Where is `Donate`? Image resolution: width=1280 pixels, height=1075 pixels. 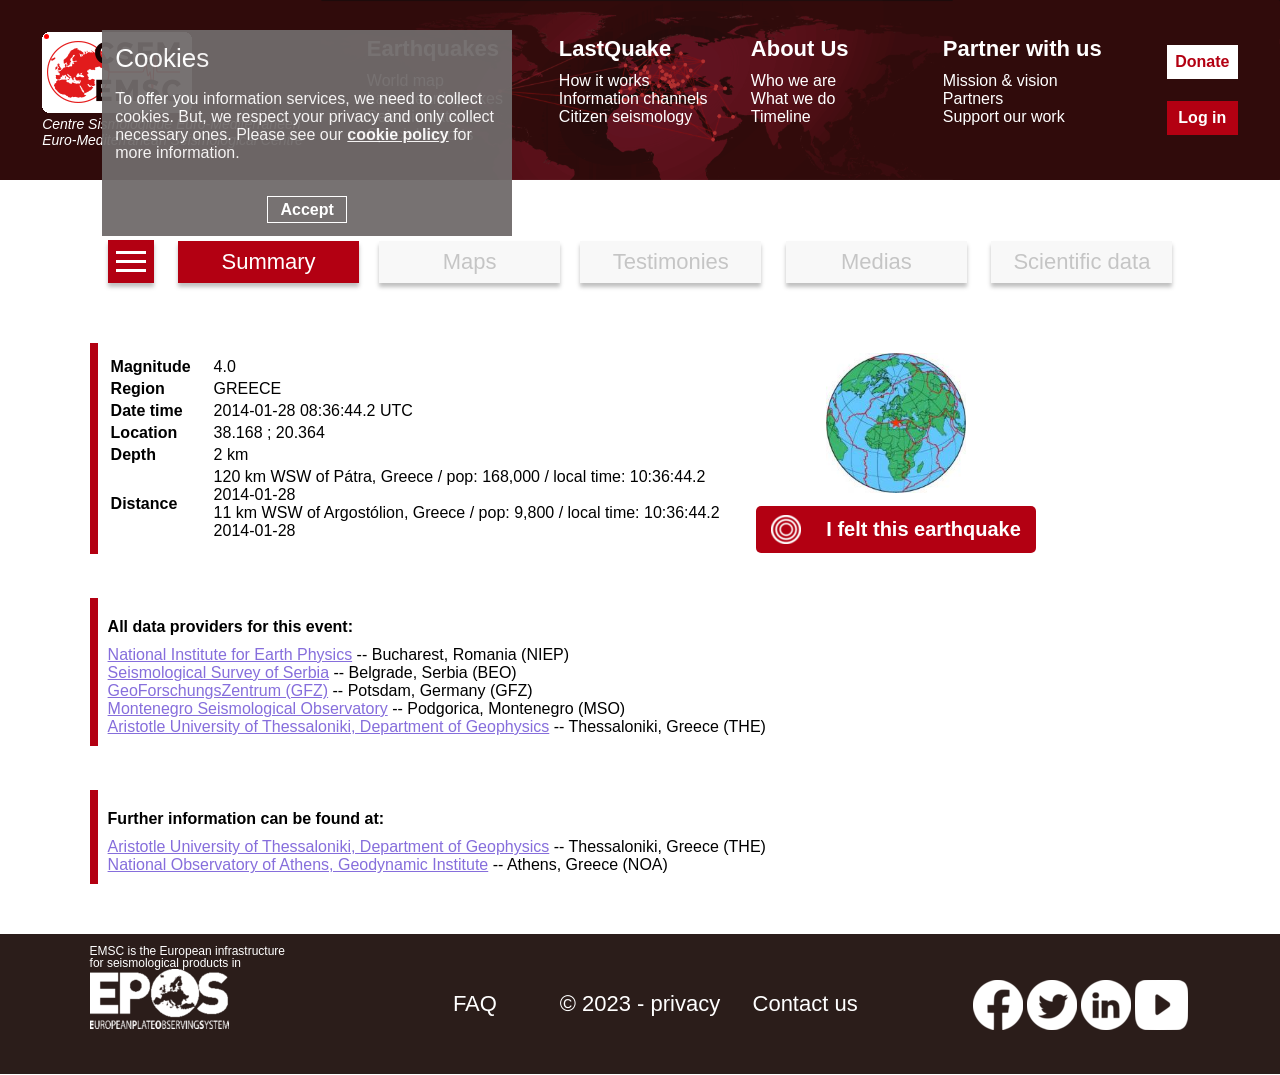 Donate is located at coordinates (1202, 61).